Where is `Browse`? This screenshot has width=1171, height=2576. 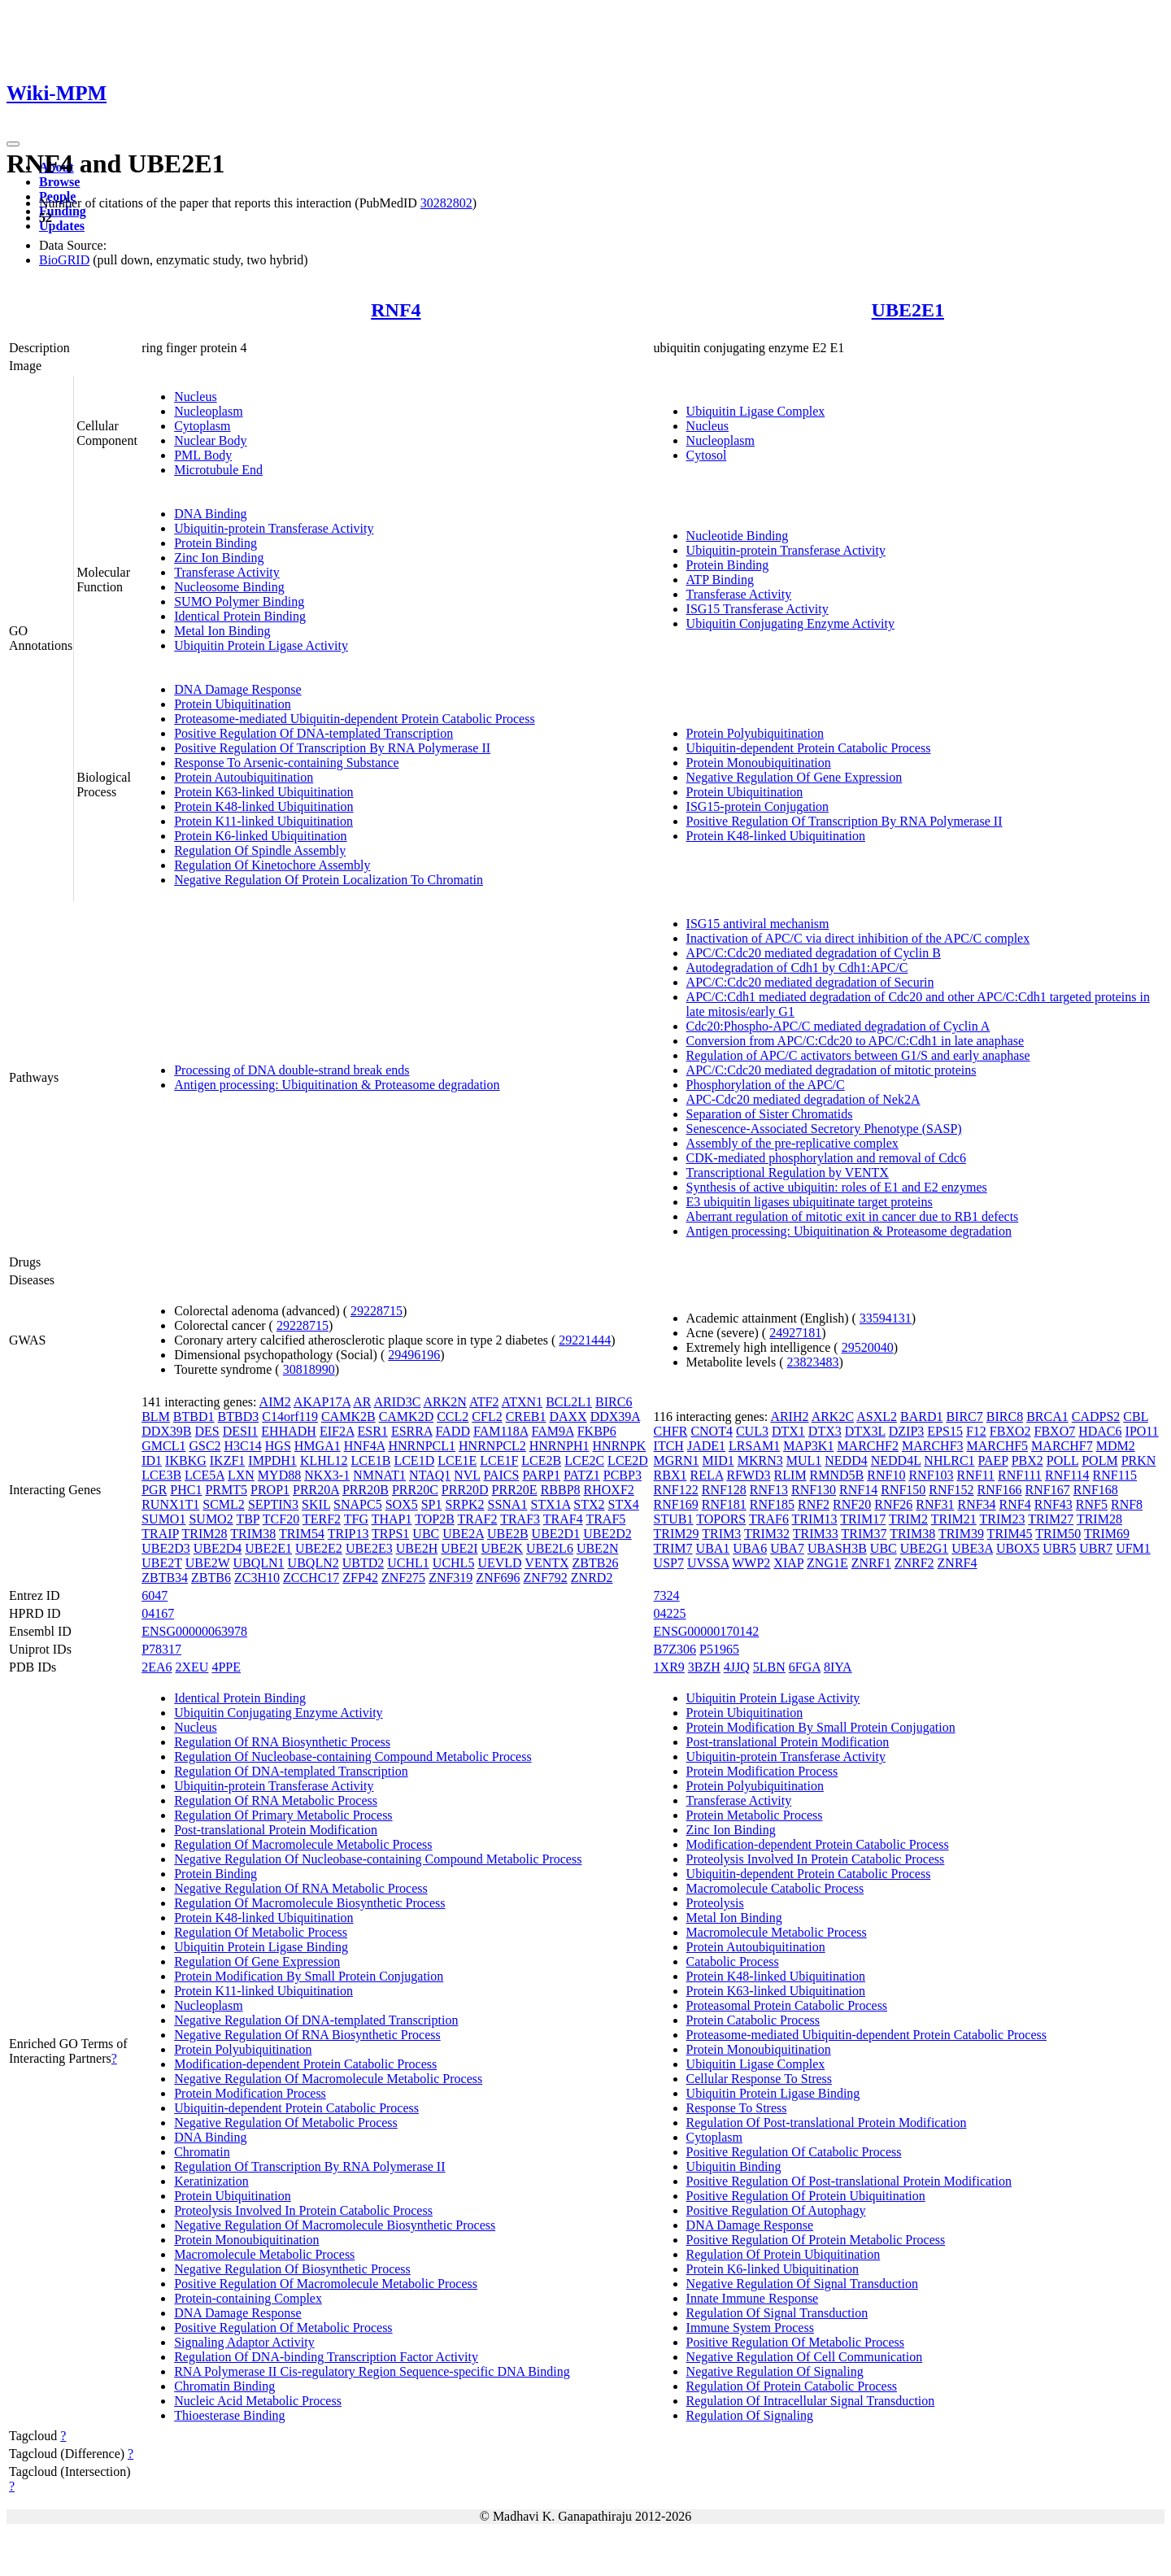
Browse is located at coordinates (59, 182).